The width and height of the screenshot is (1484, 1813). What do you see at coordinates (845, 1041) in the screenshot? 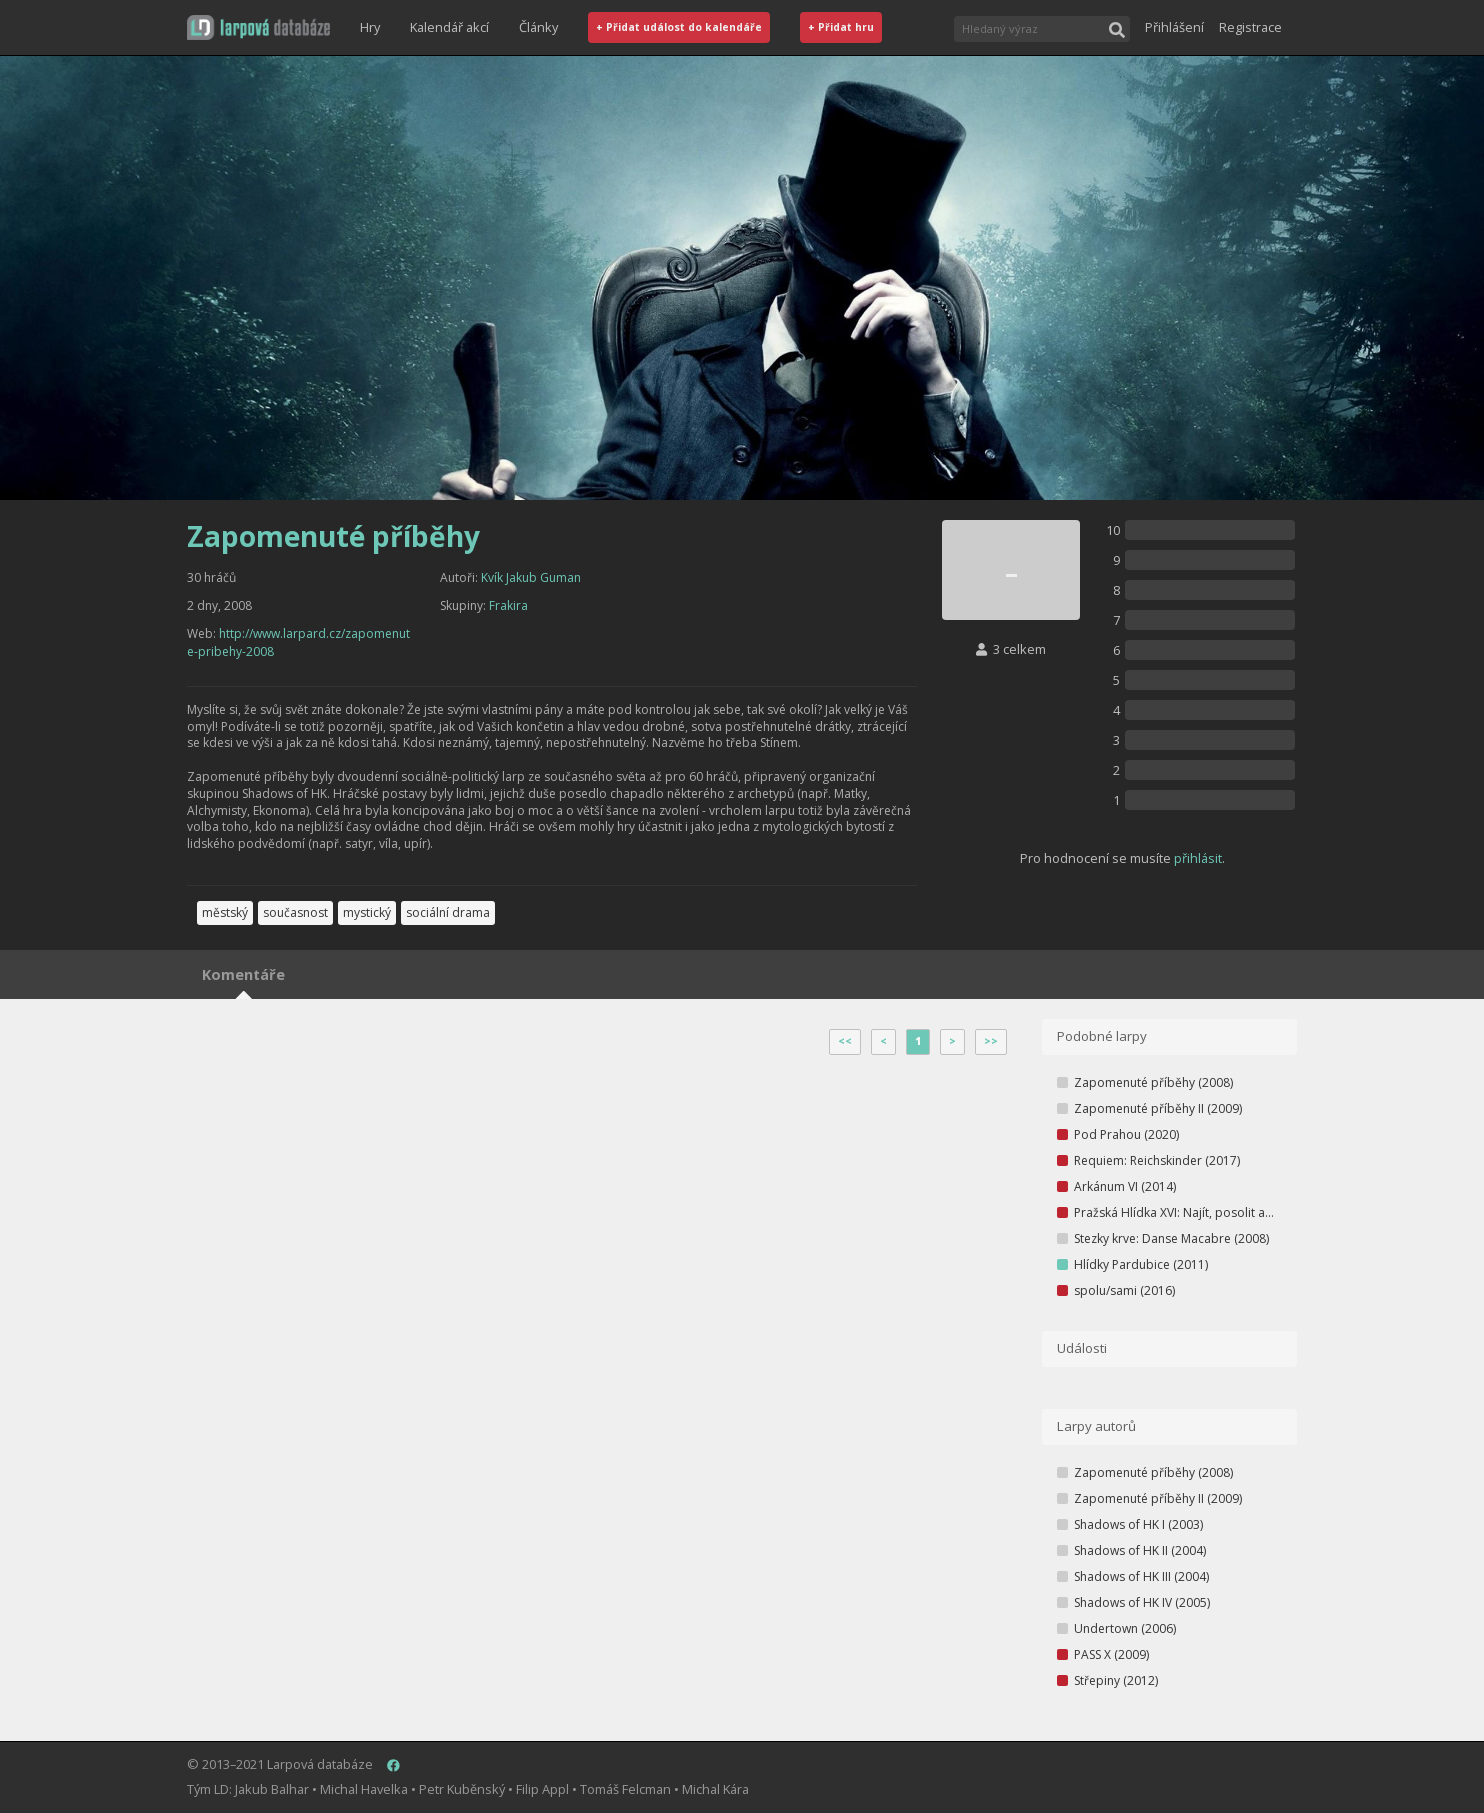
I see `<<` at bounding box center [845, 1041].